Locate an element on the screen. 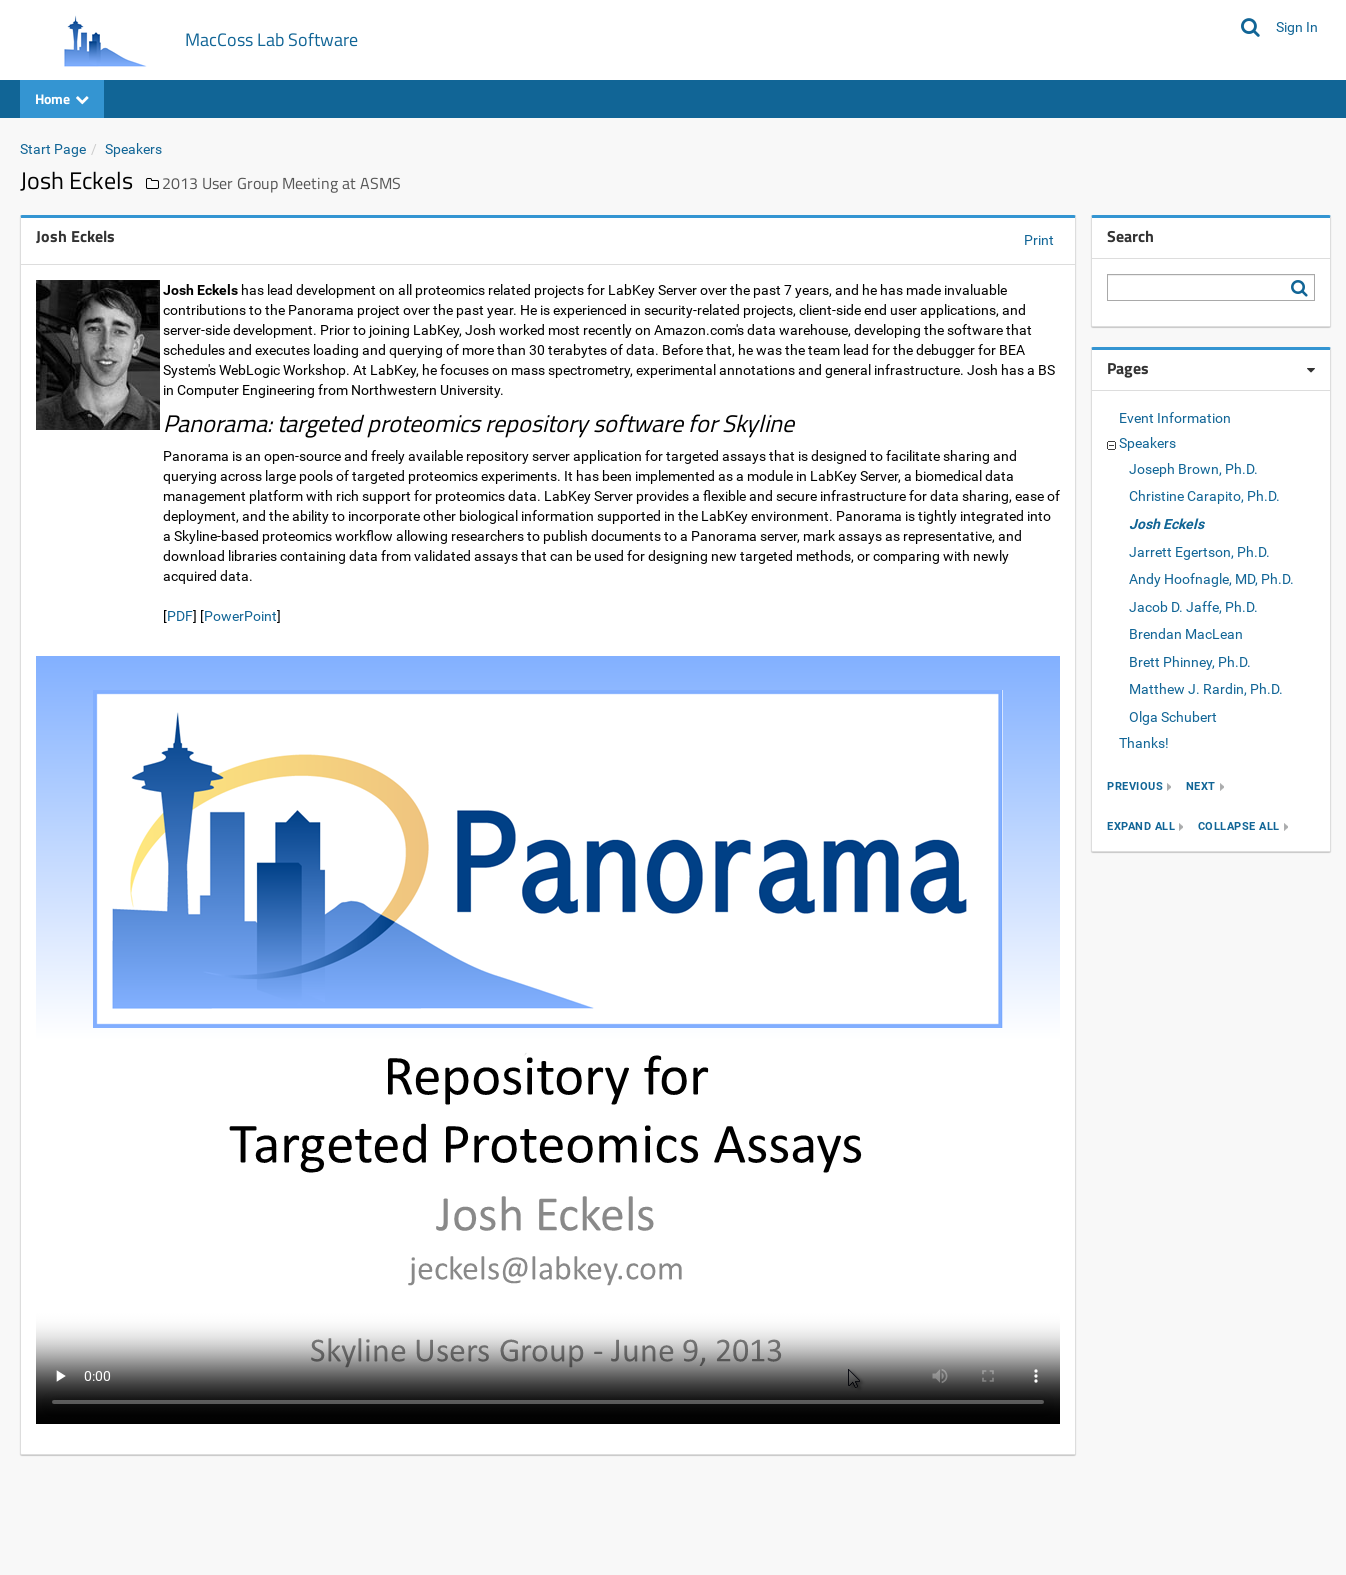 The width and height of the screenshot is (1346, 1575). Home is located at coordinates (62, 98).